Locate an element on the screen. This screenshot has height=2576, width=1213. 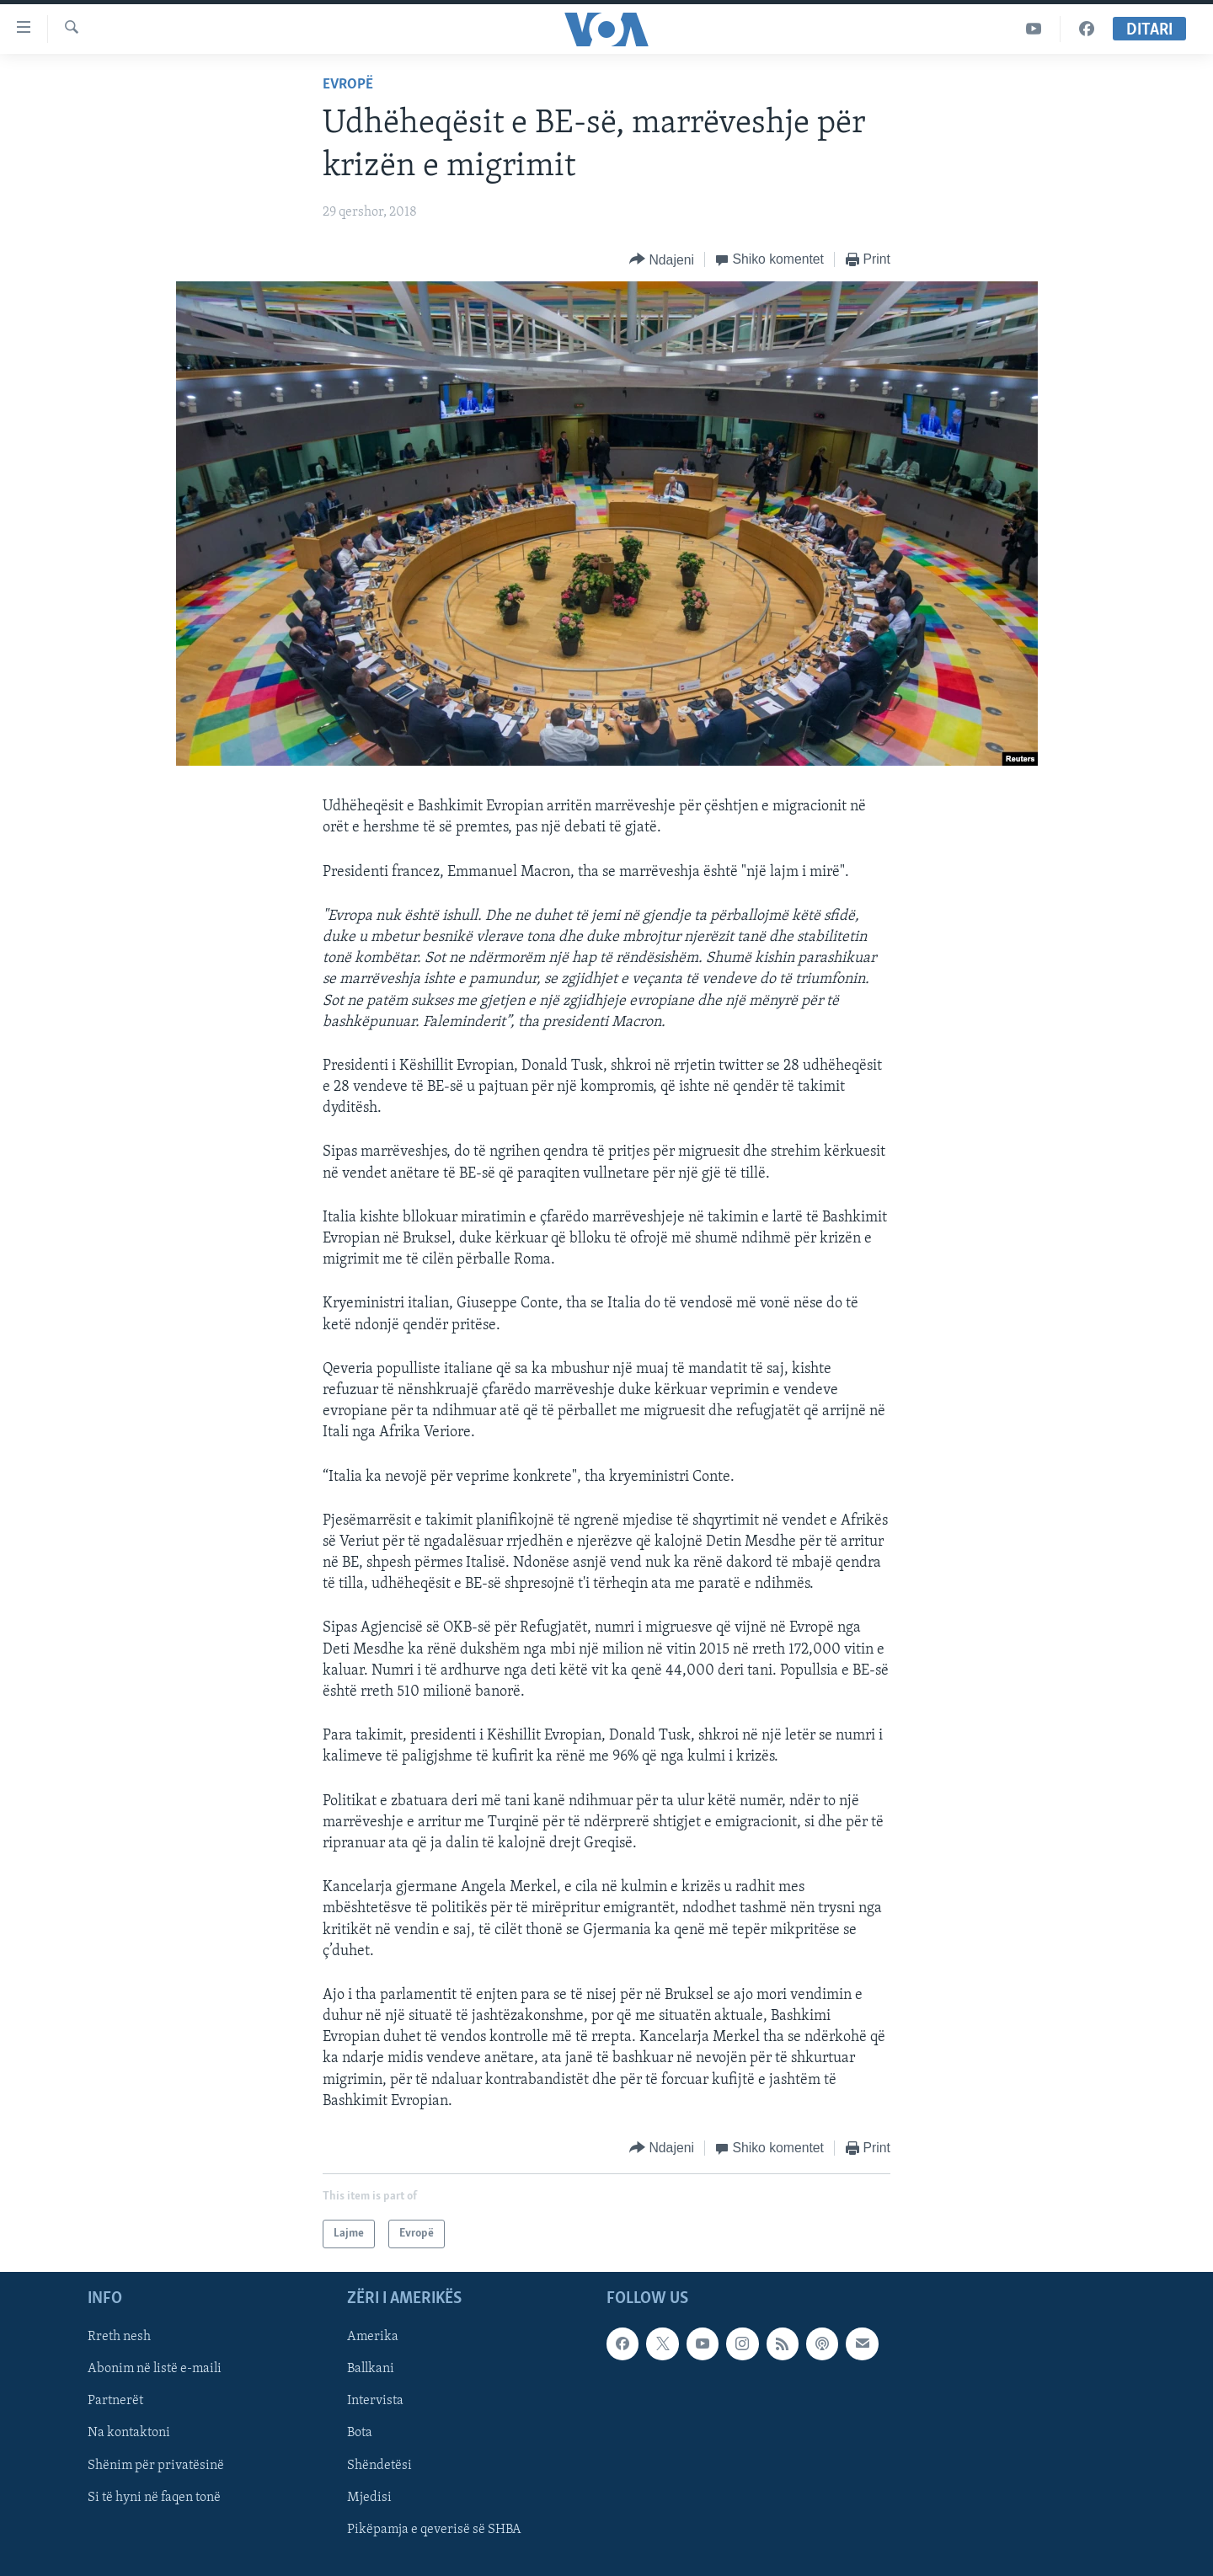
Mjedisi is located at coordinates (369, 2497).